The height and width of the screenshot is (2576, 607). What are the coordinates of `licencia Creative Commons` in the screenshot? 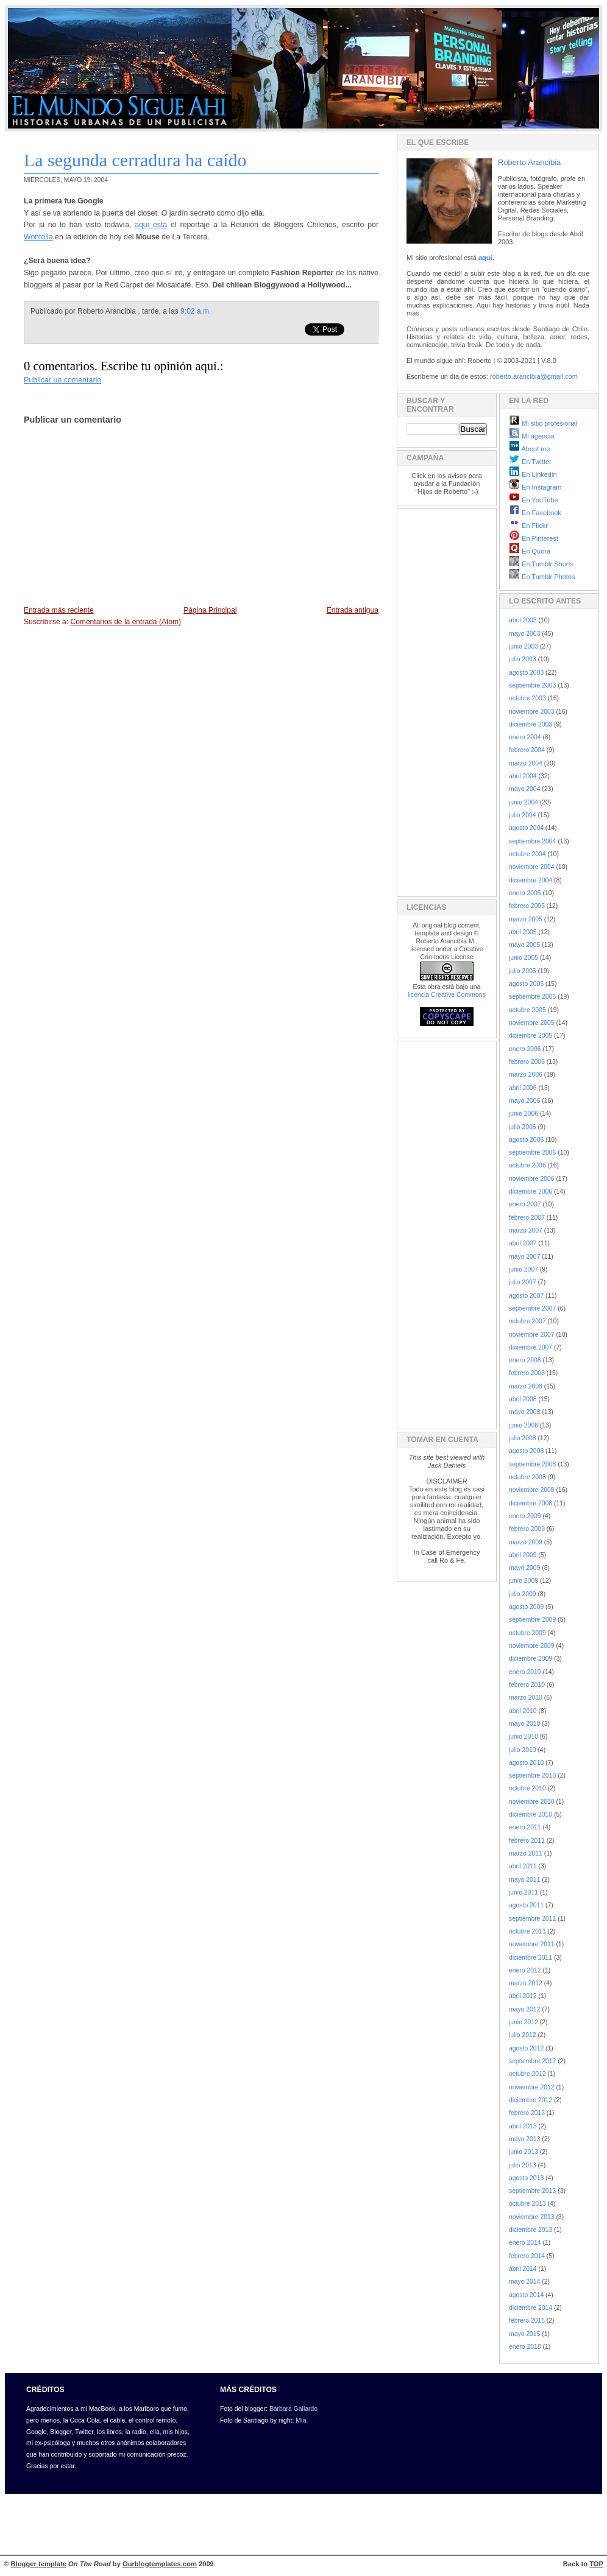 It's located at (447, 994).